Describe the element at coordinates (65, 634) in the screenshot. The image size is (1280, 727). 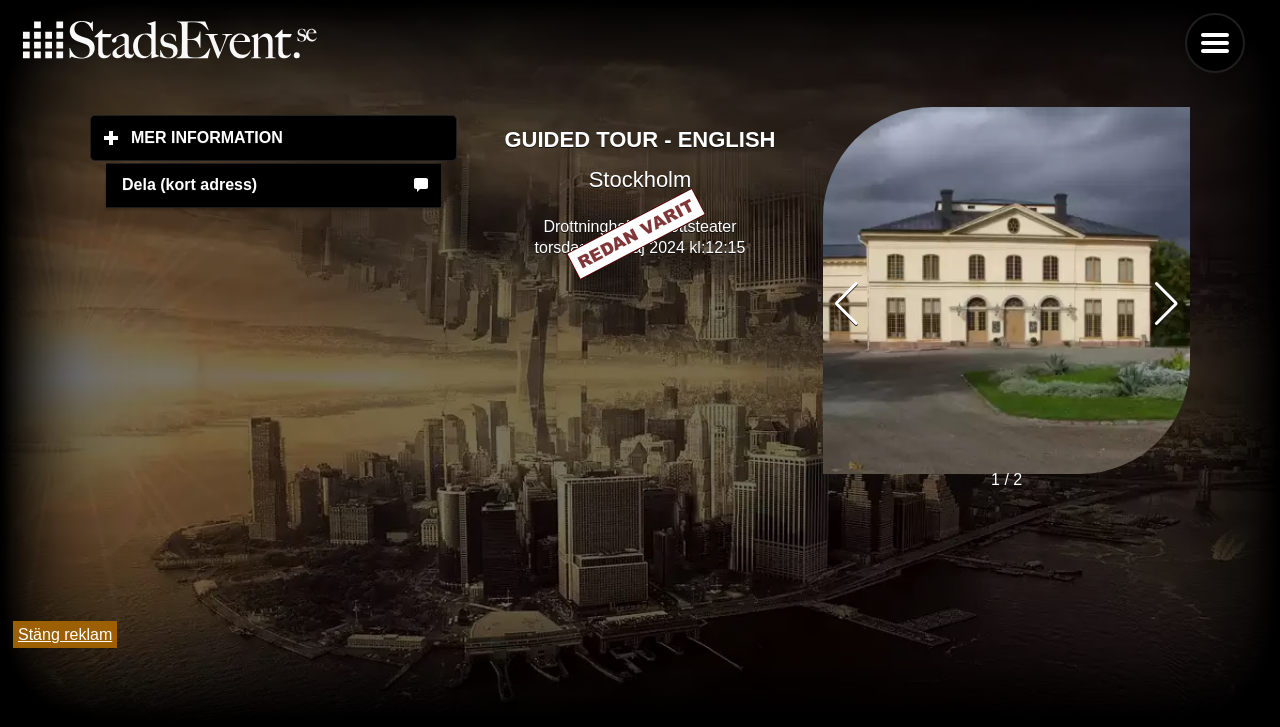
I see `Stäng reklam` at that location.